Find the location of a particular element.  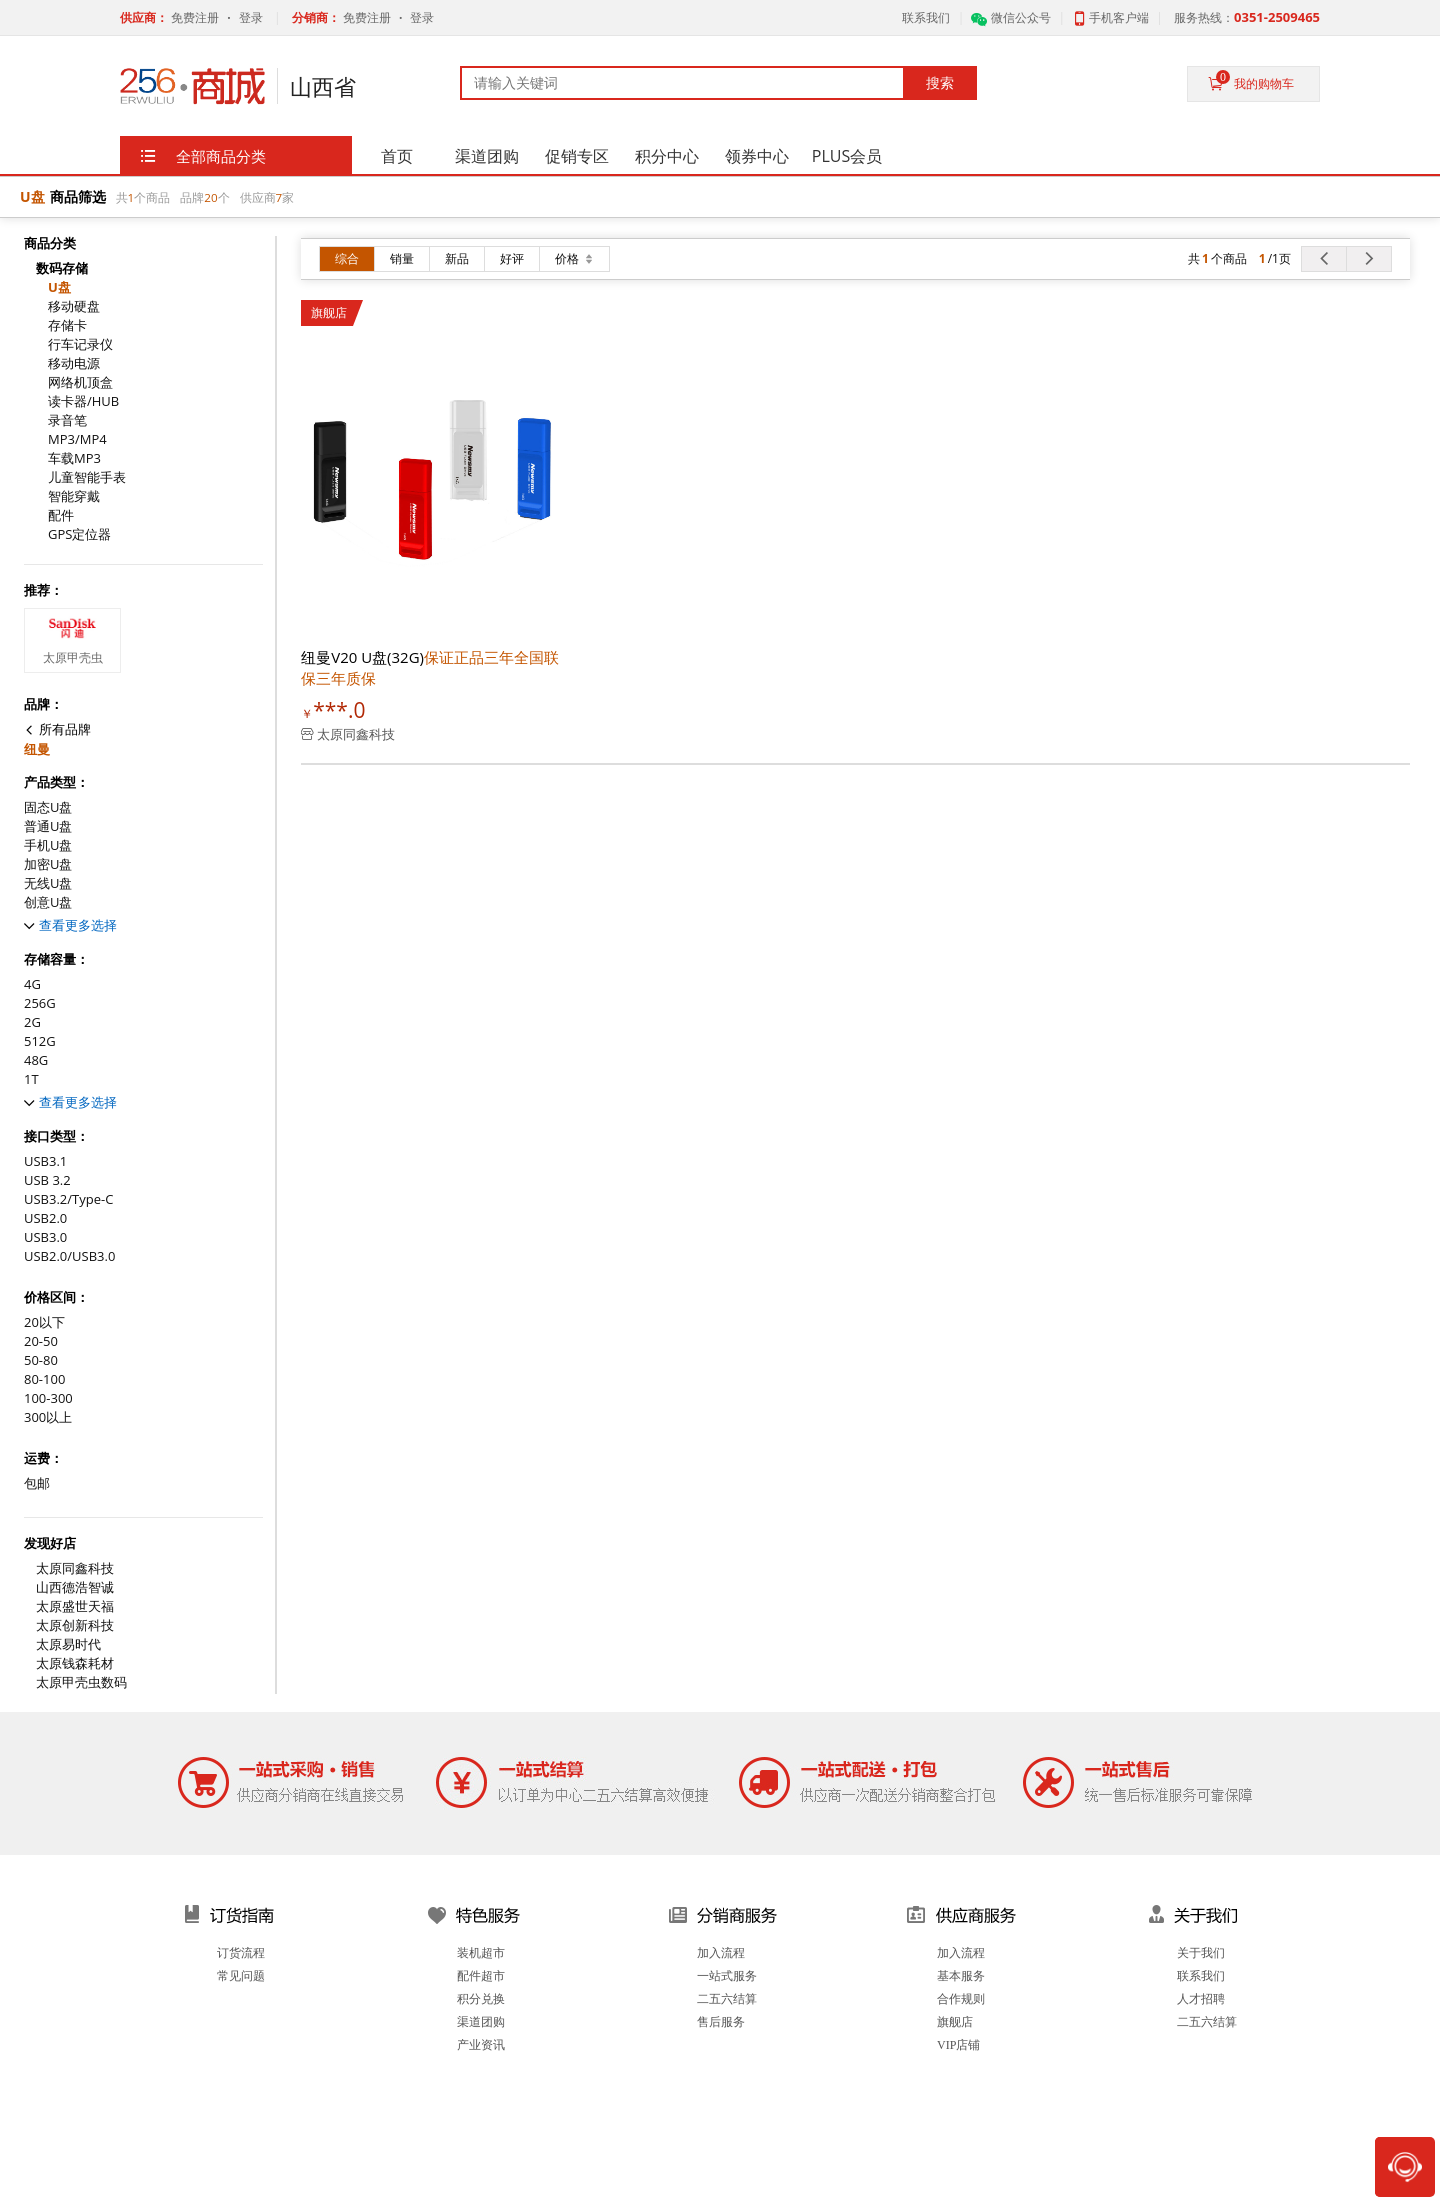

太原同鑫科技 is located at coordinates (75, 1568).